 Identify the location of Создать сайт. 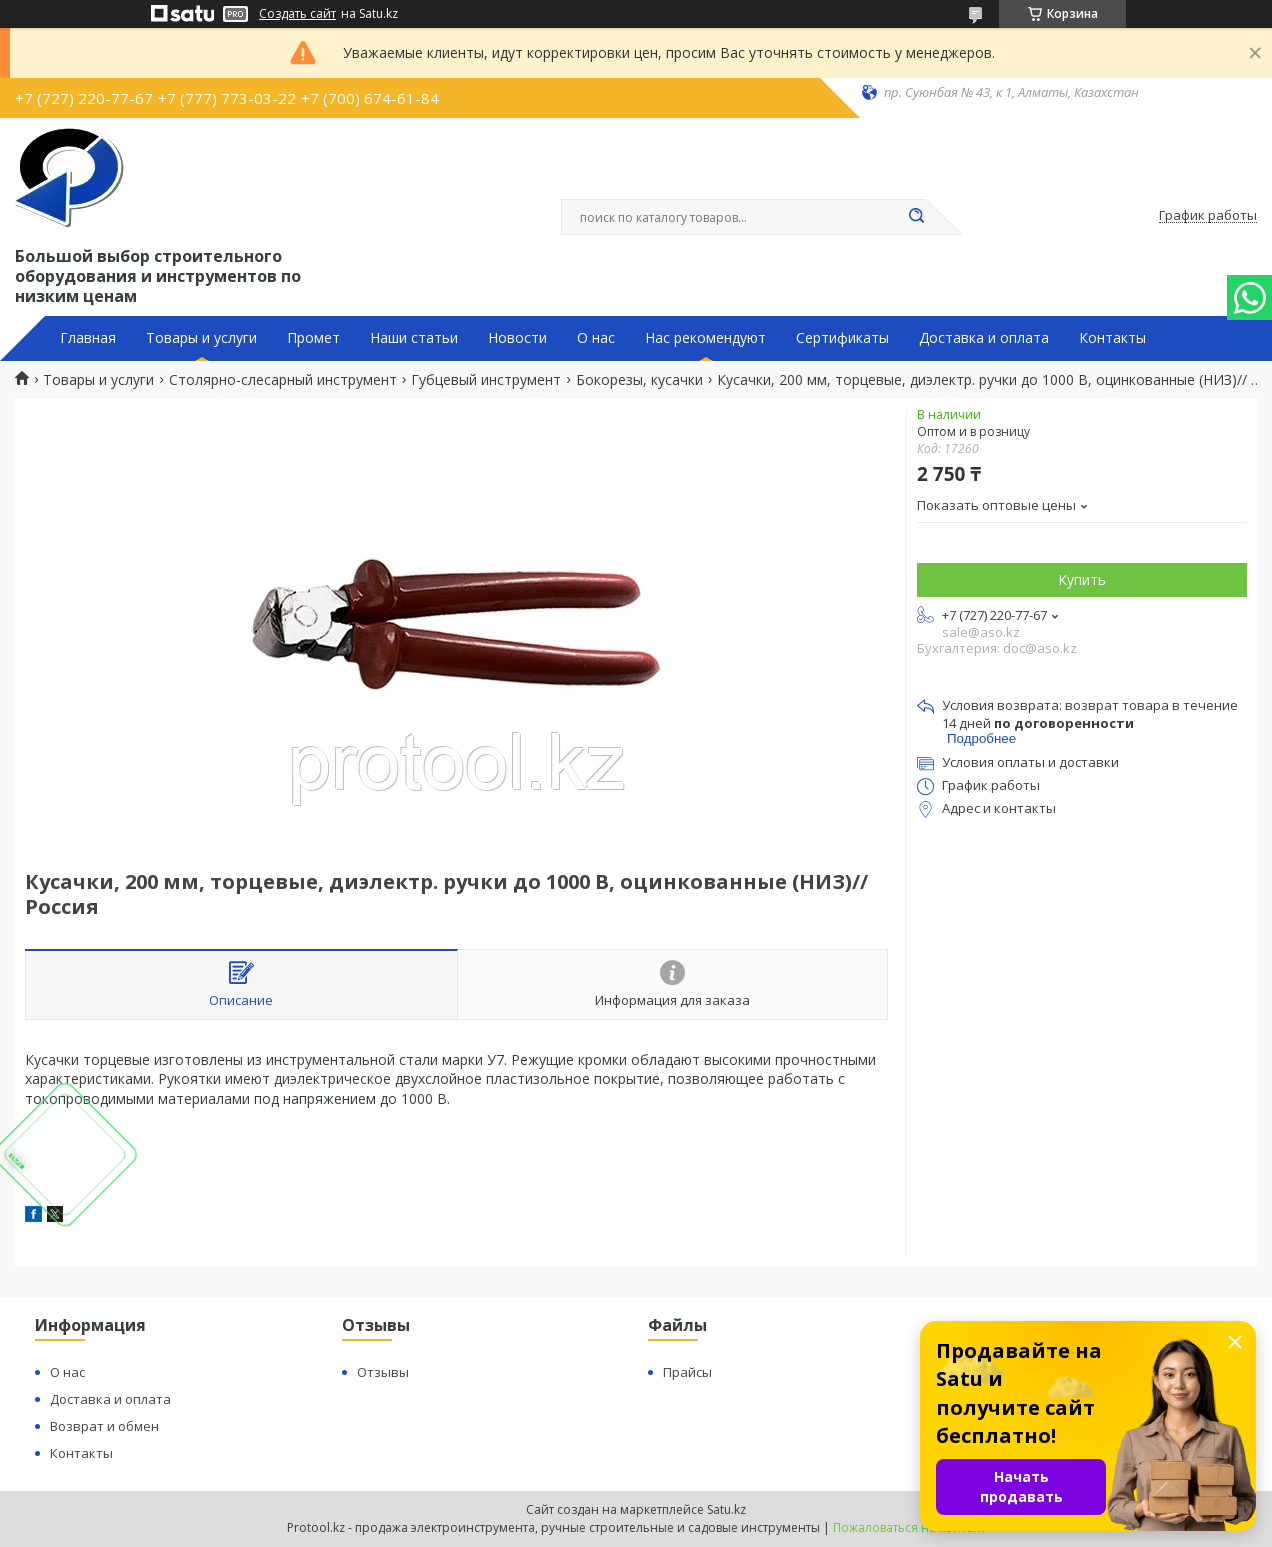
(297, 14).